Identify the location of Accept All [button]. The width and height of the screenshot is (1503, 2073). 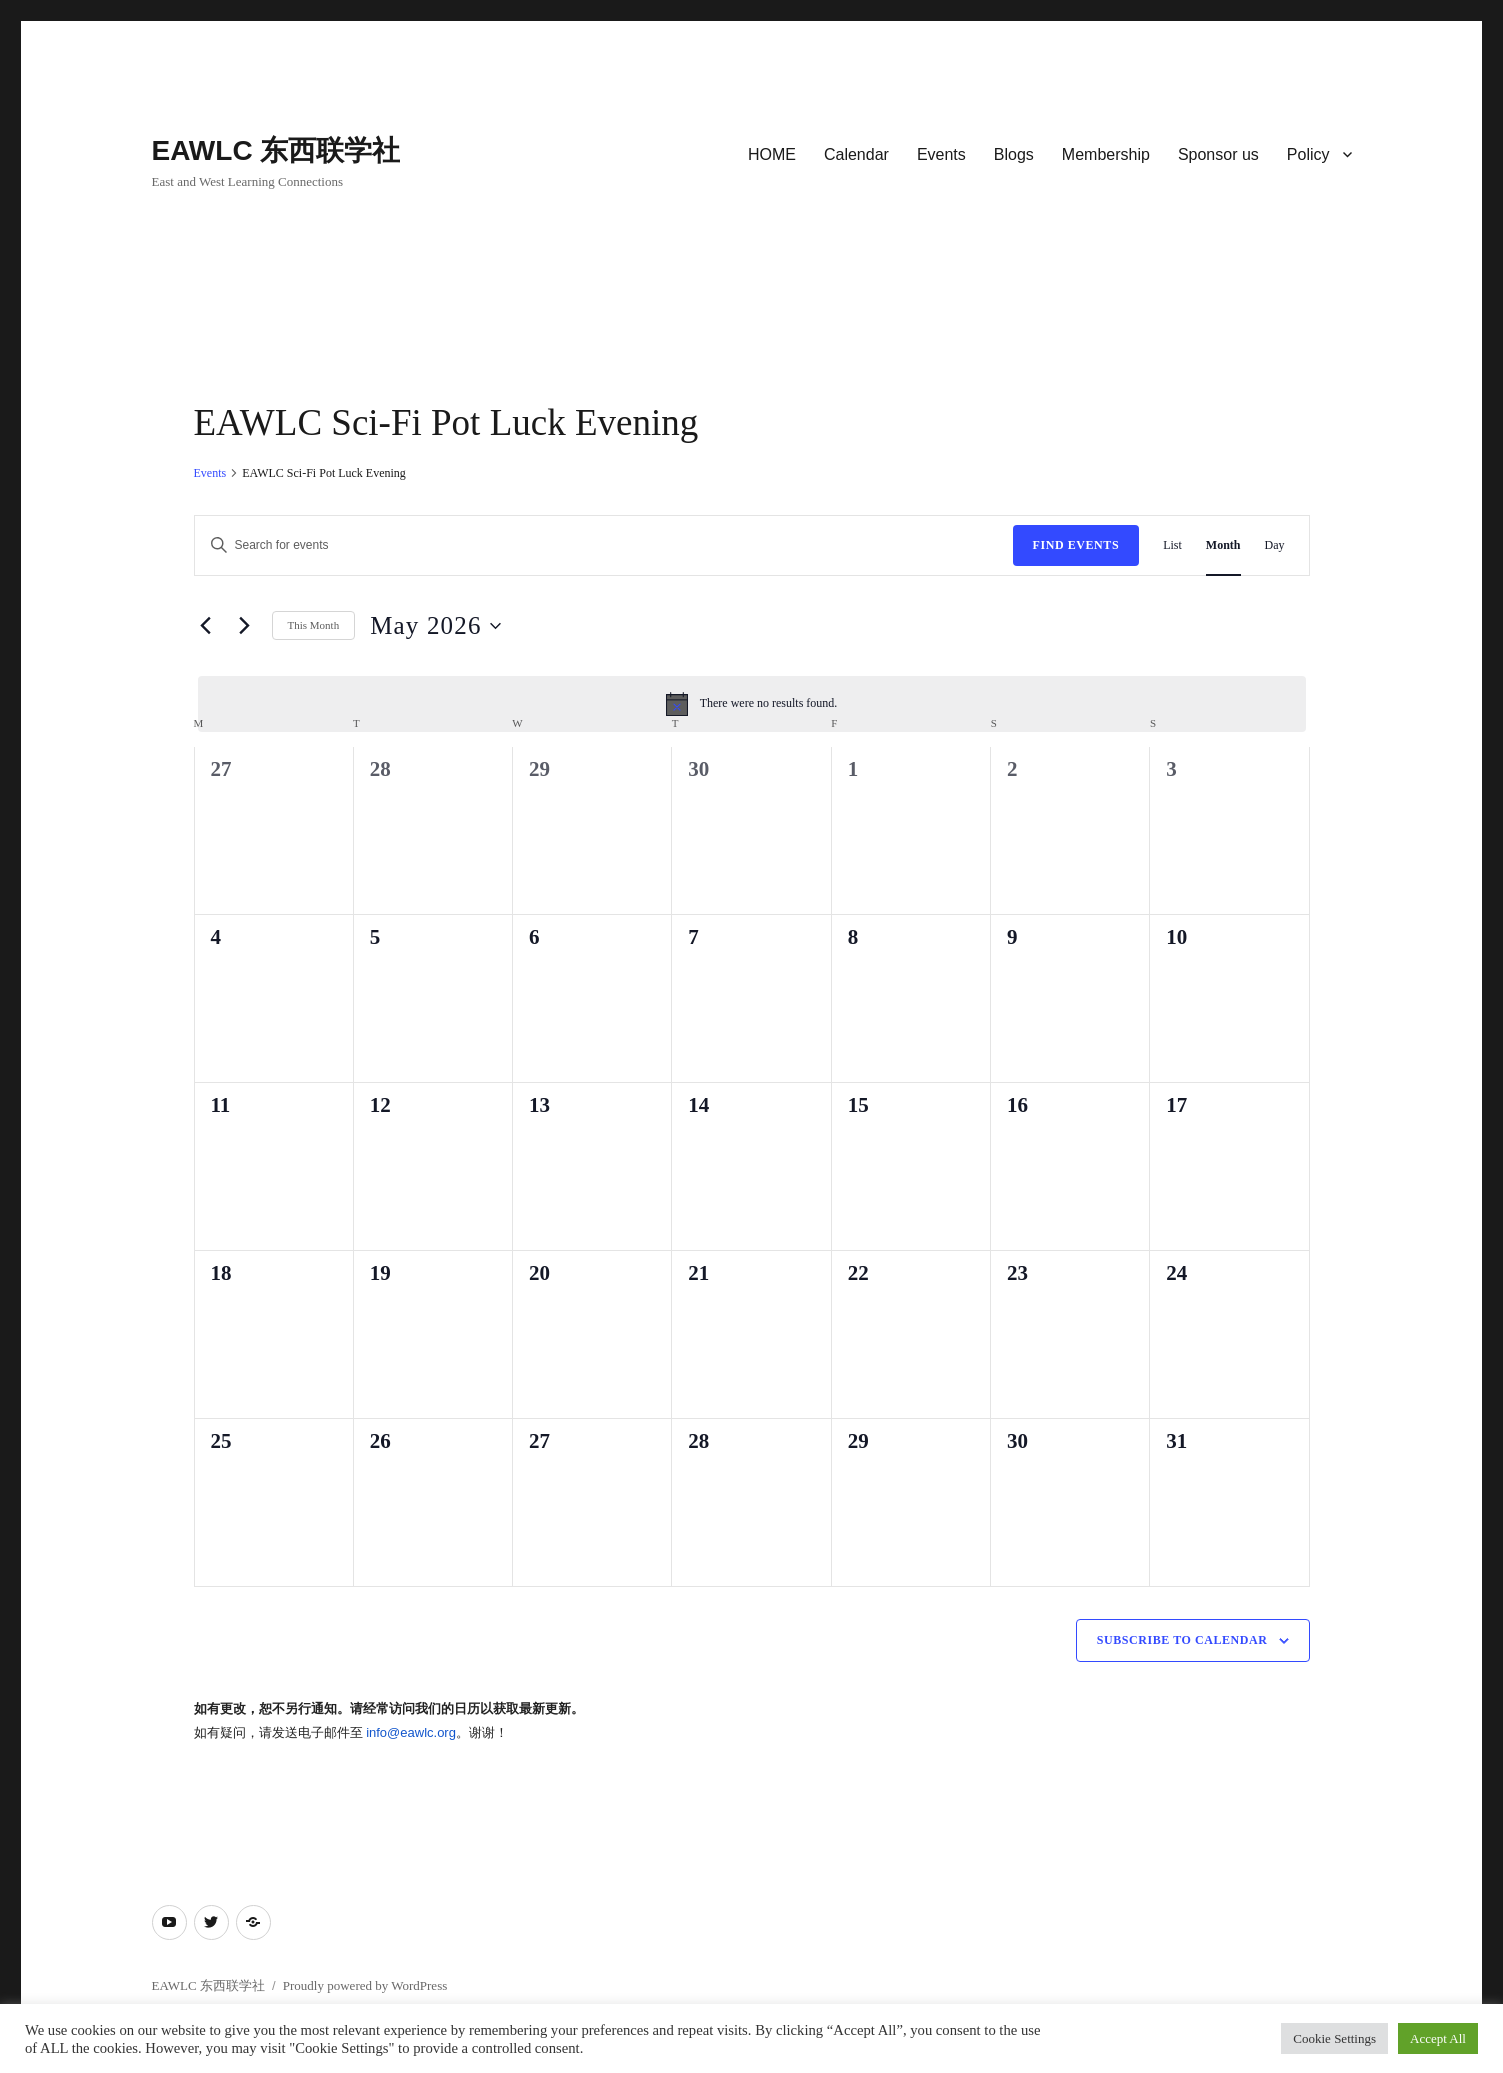
(1438, 2038).